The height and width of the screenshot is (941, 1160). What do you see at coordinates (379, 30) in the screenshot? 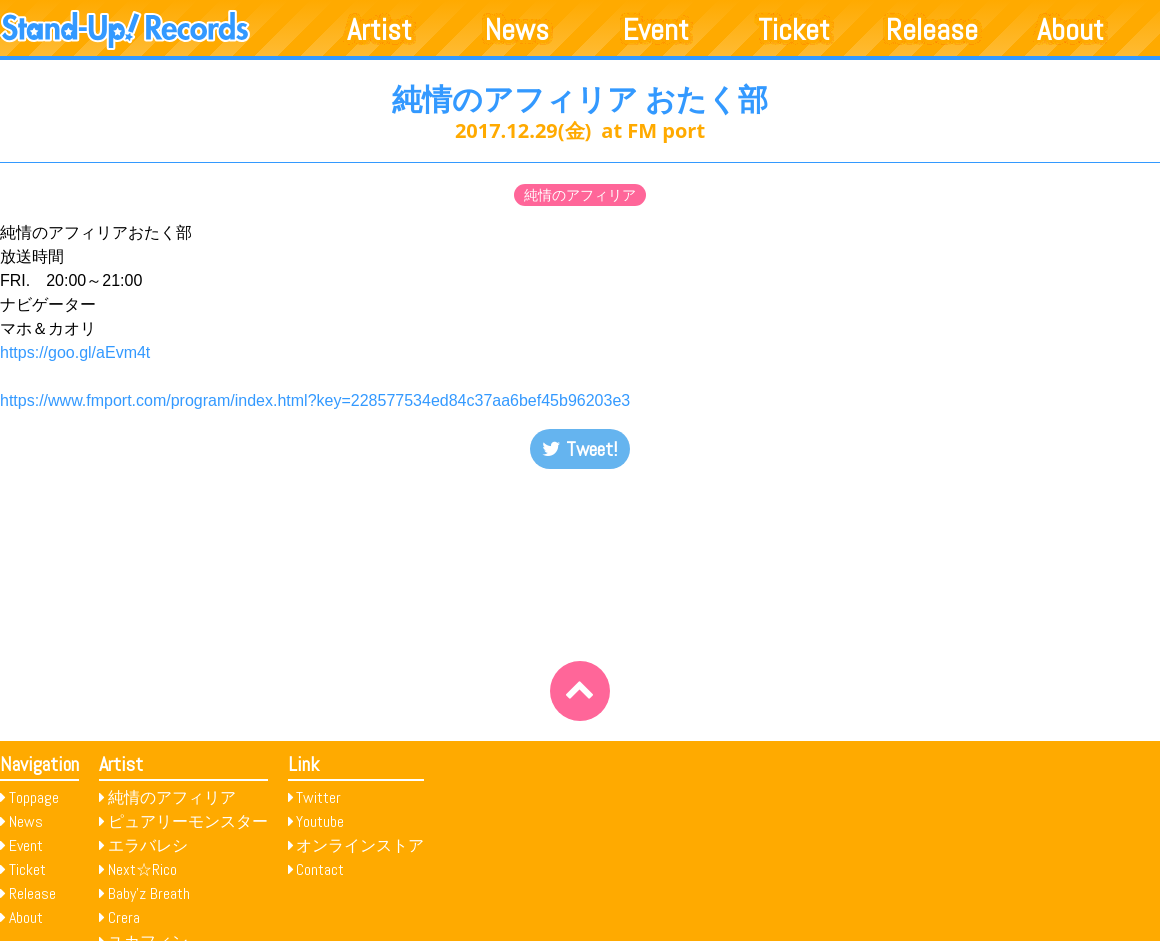
I see `Artist` at bounding box center [379, 30].